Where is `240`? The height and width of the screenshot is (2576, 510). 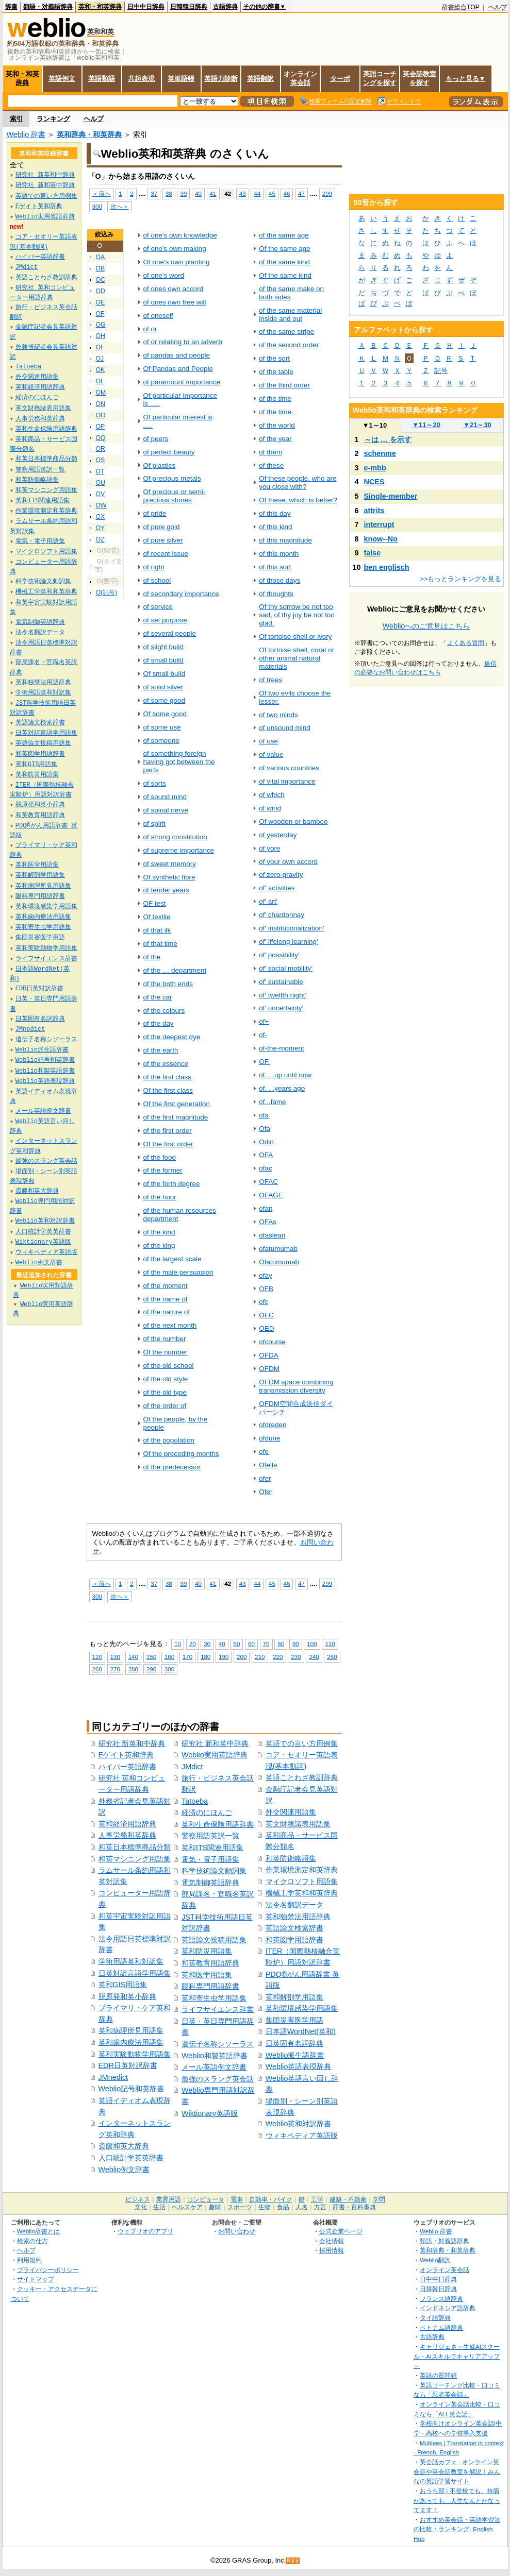 240 is located at coordinates (314, 1656).